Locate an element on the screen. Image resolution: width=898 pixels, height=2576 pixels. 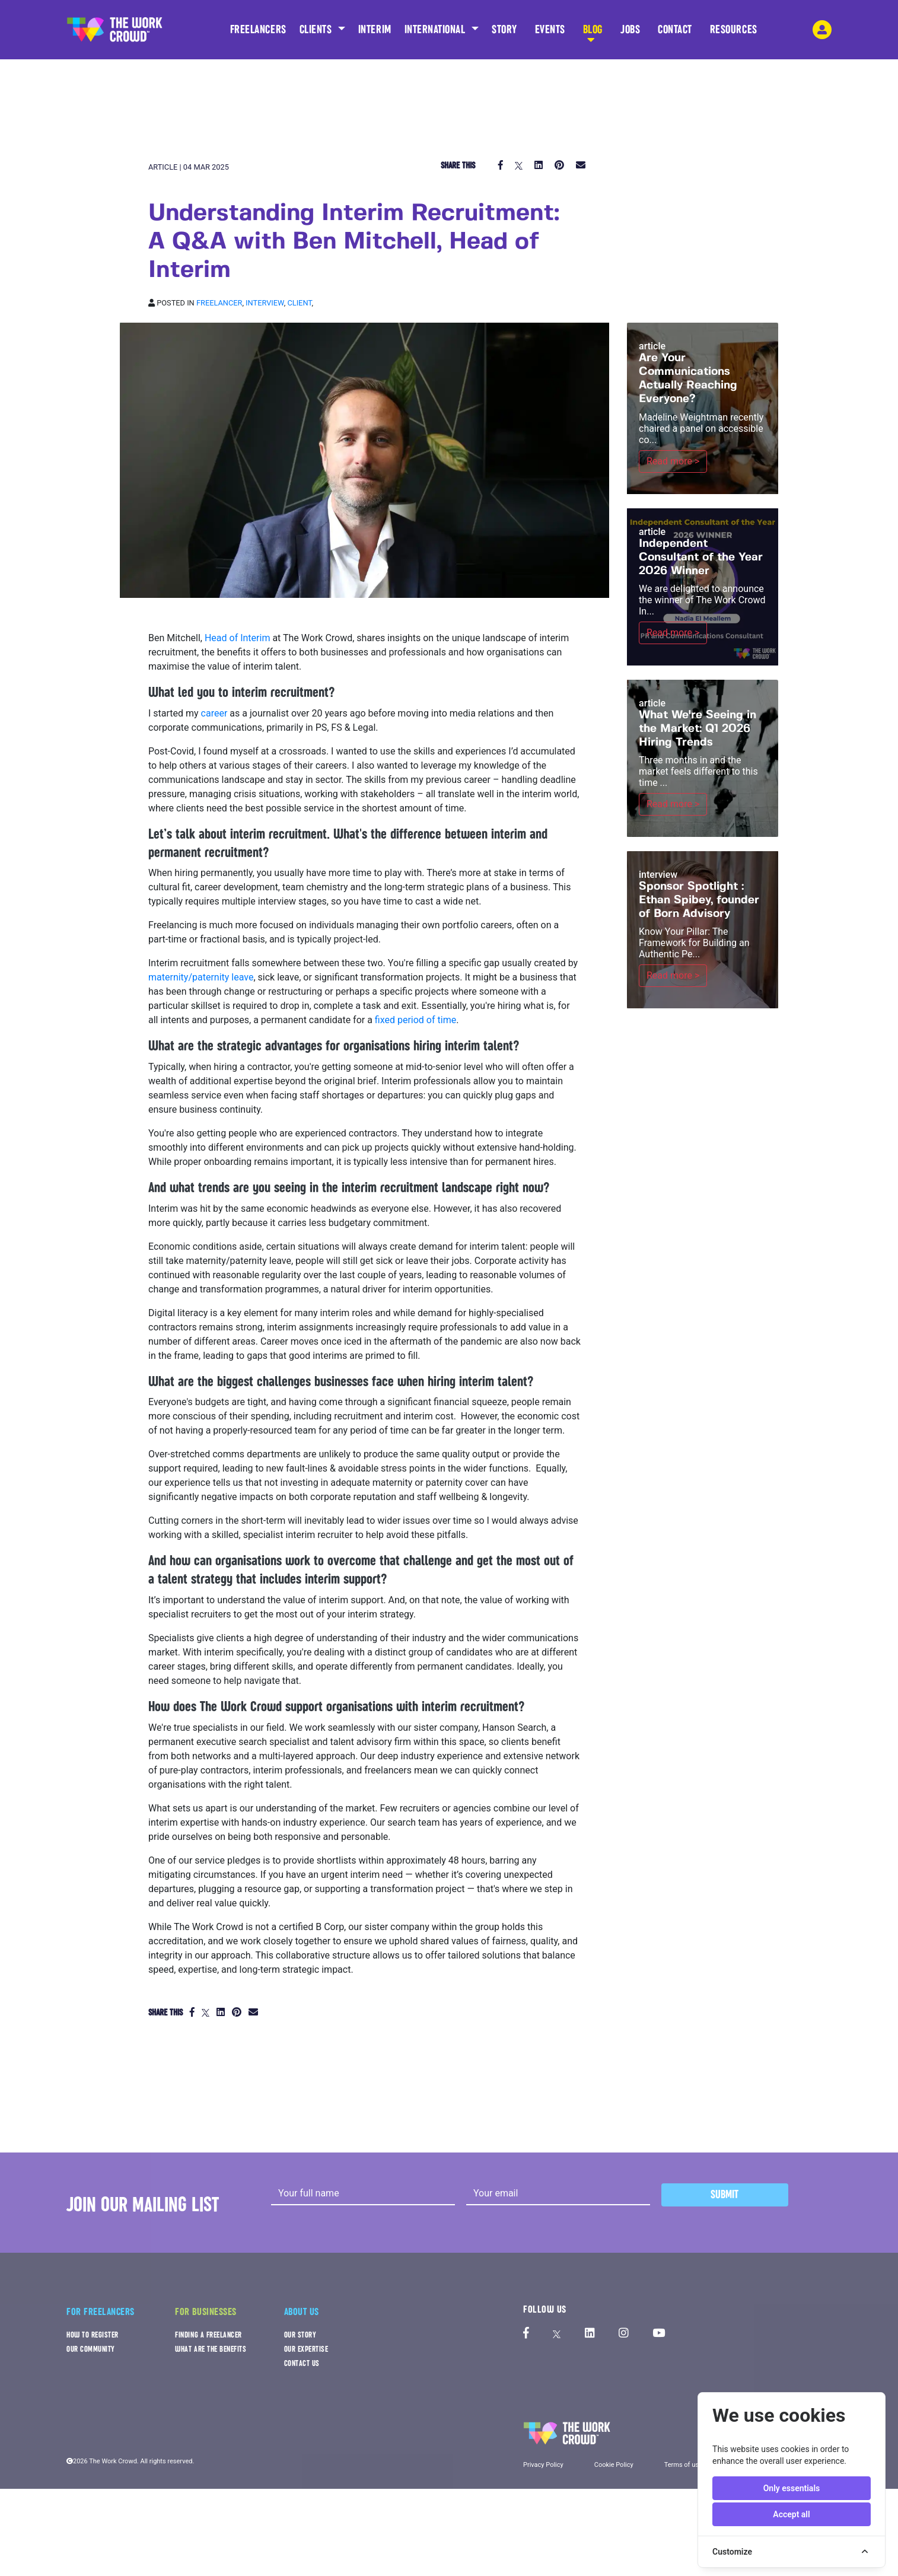
[The Work Crowd's Instagram profile] is located at coordinates (624, 2333).